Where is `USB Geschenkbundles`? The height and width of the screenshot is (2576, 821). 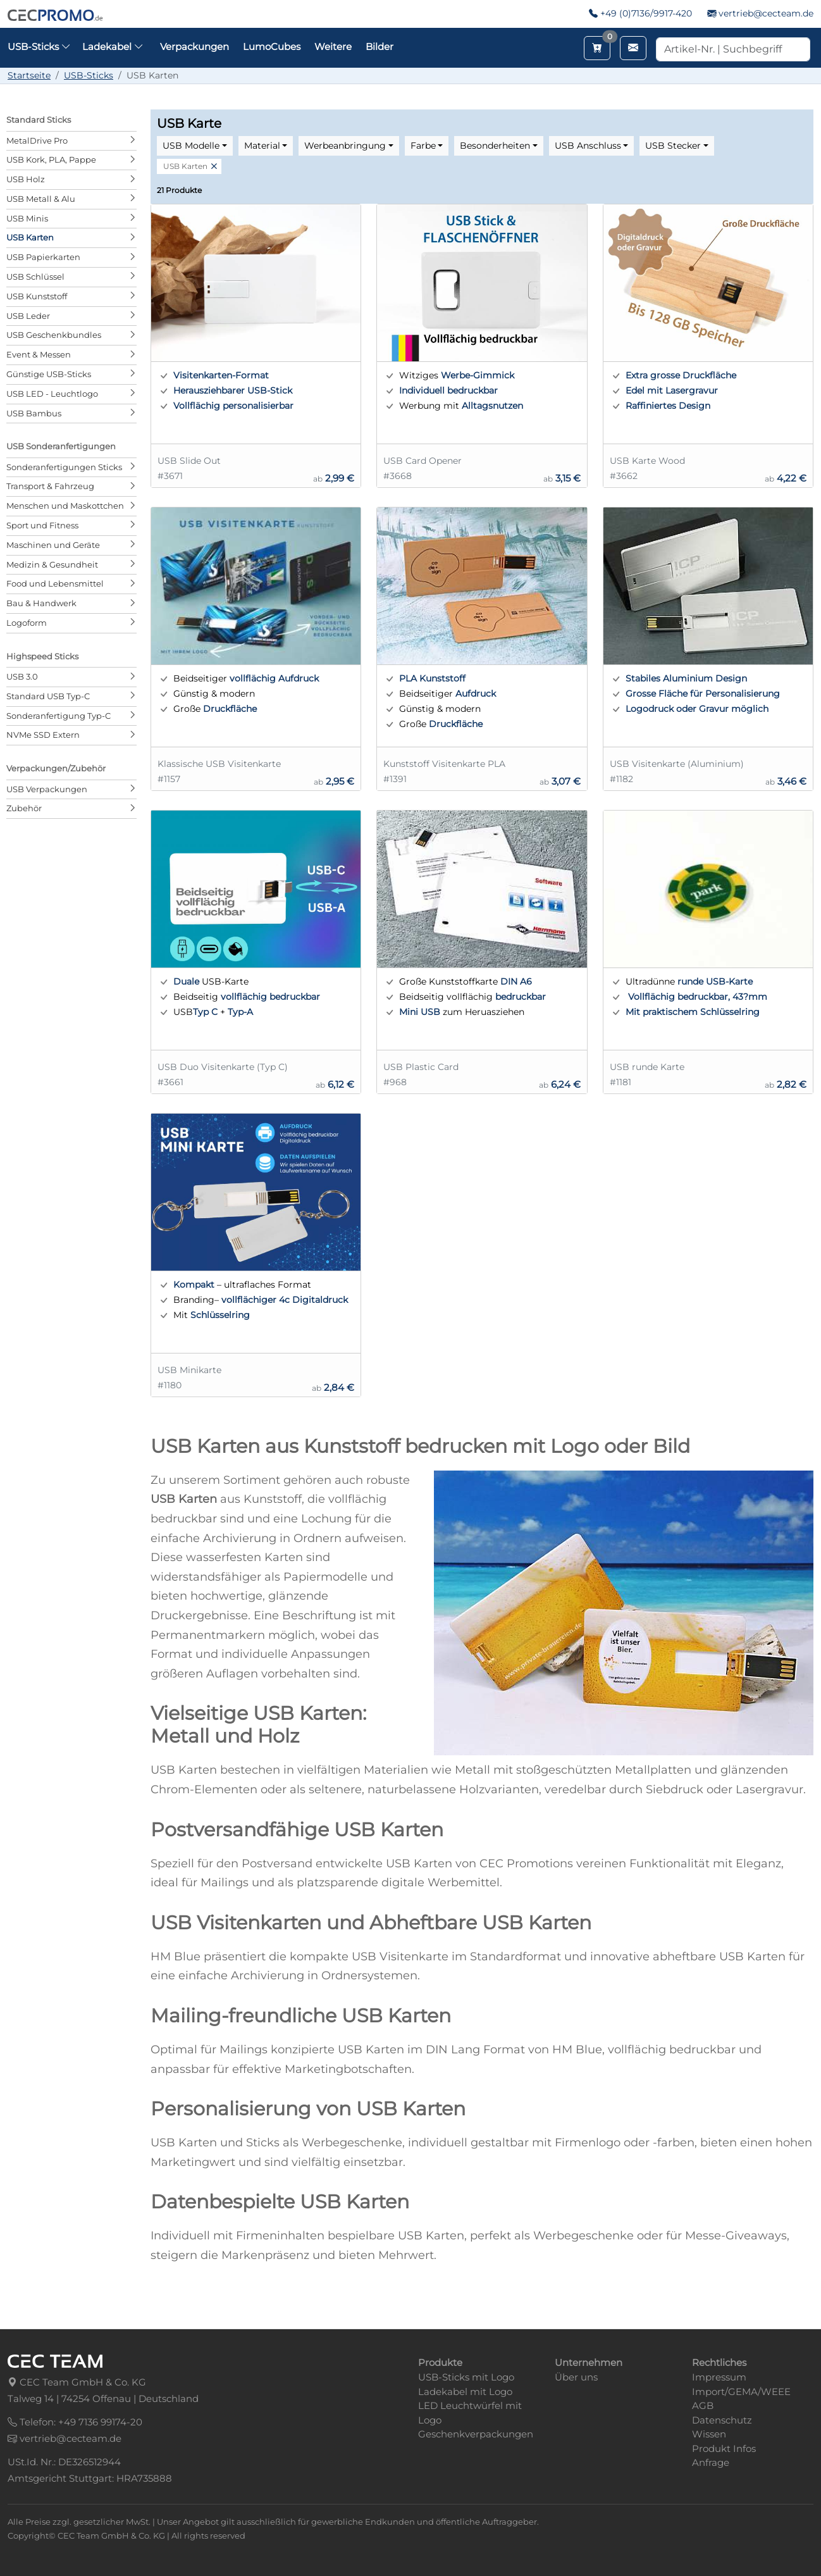 USB Geschenkbundles is located at coordinates (53, 335).